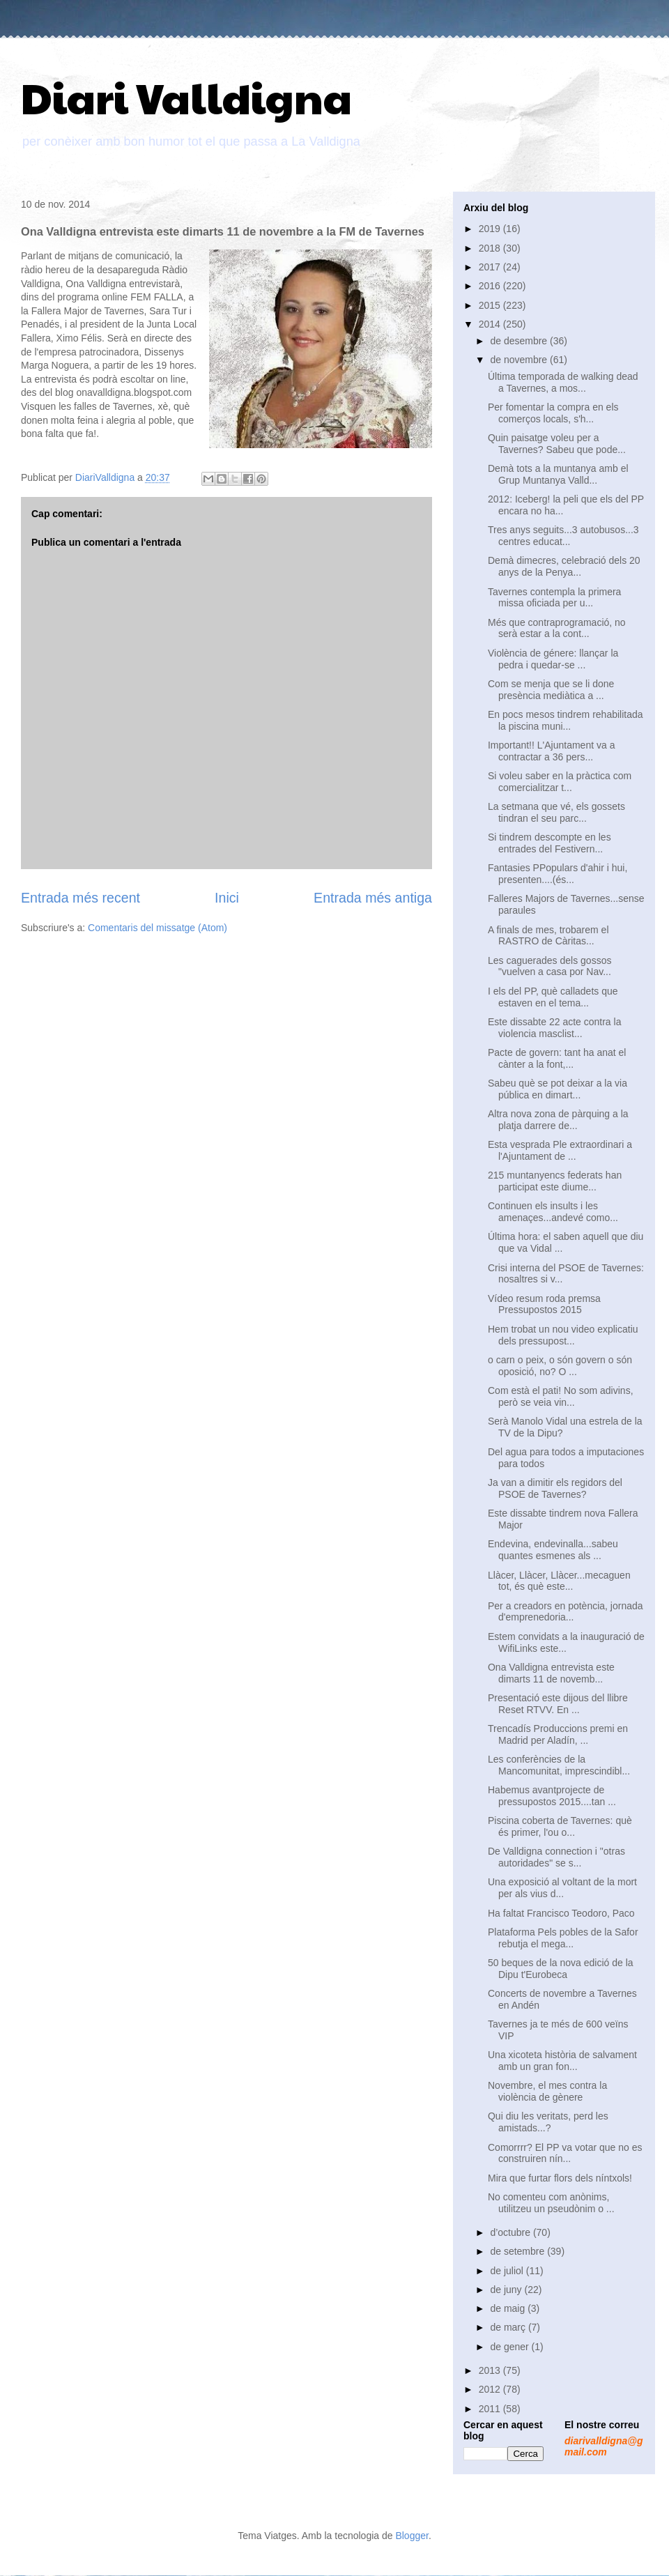 The height and width of the screenshot is (2576, 669). Describe the element at coordinates (558, 1703) in the screenshot. I see `Presentació este dijous del llibre Reset RTVV. En ...` at that location.